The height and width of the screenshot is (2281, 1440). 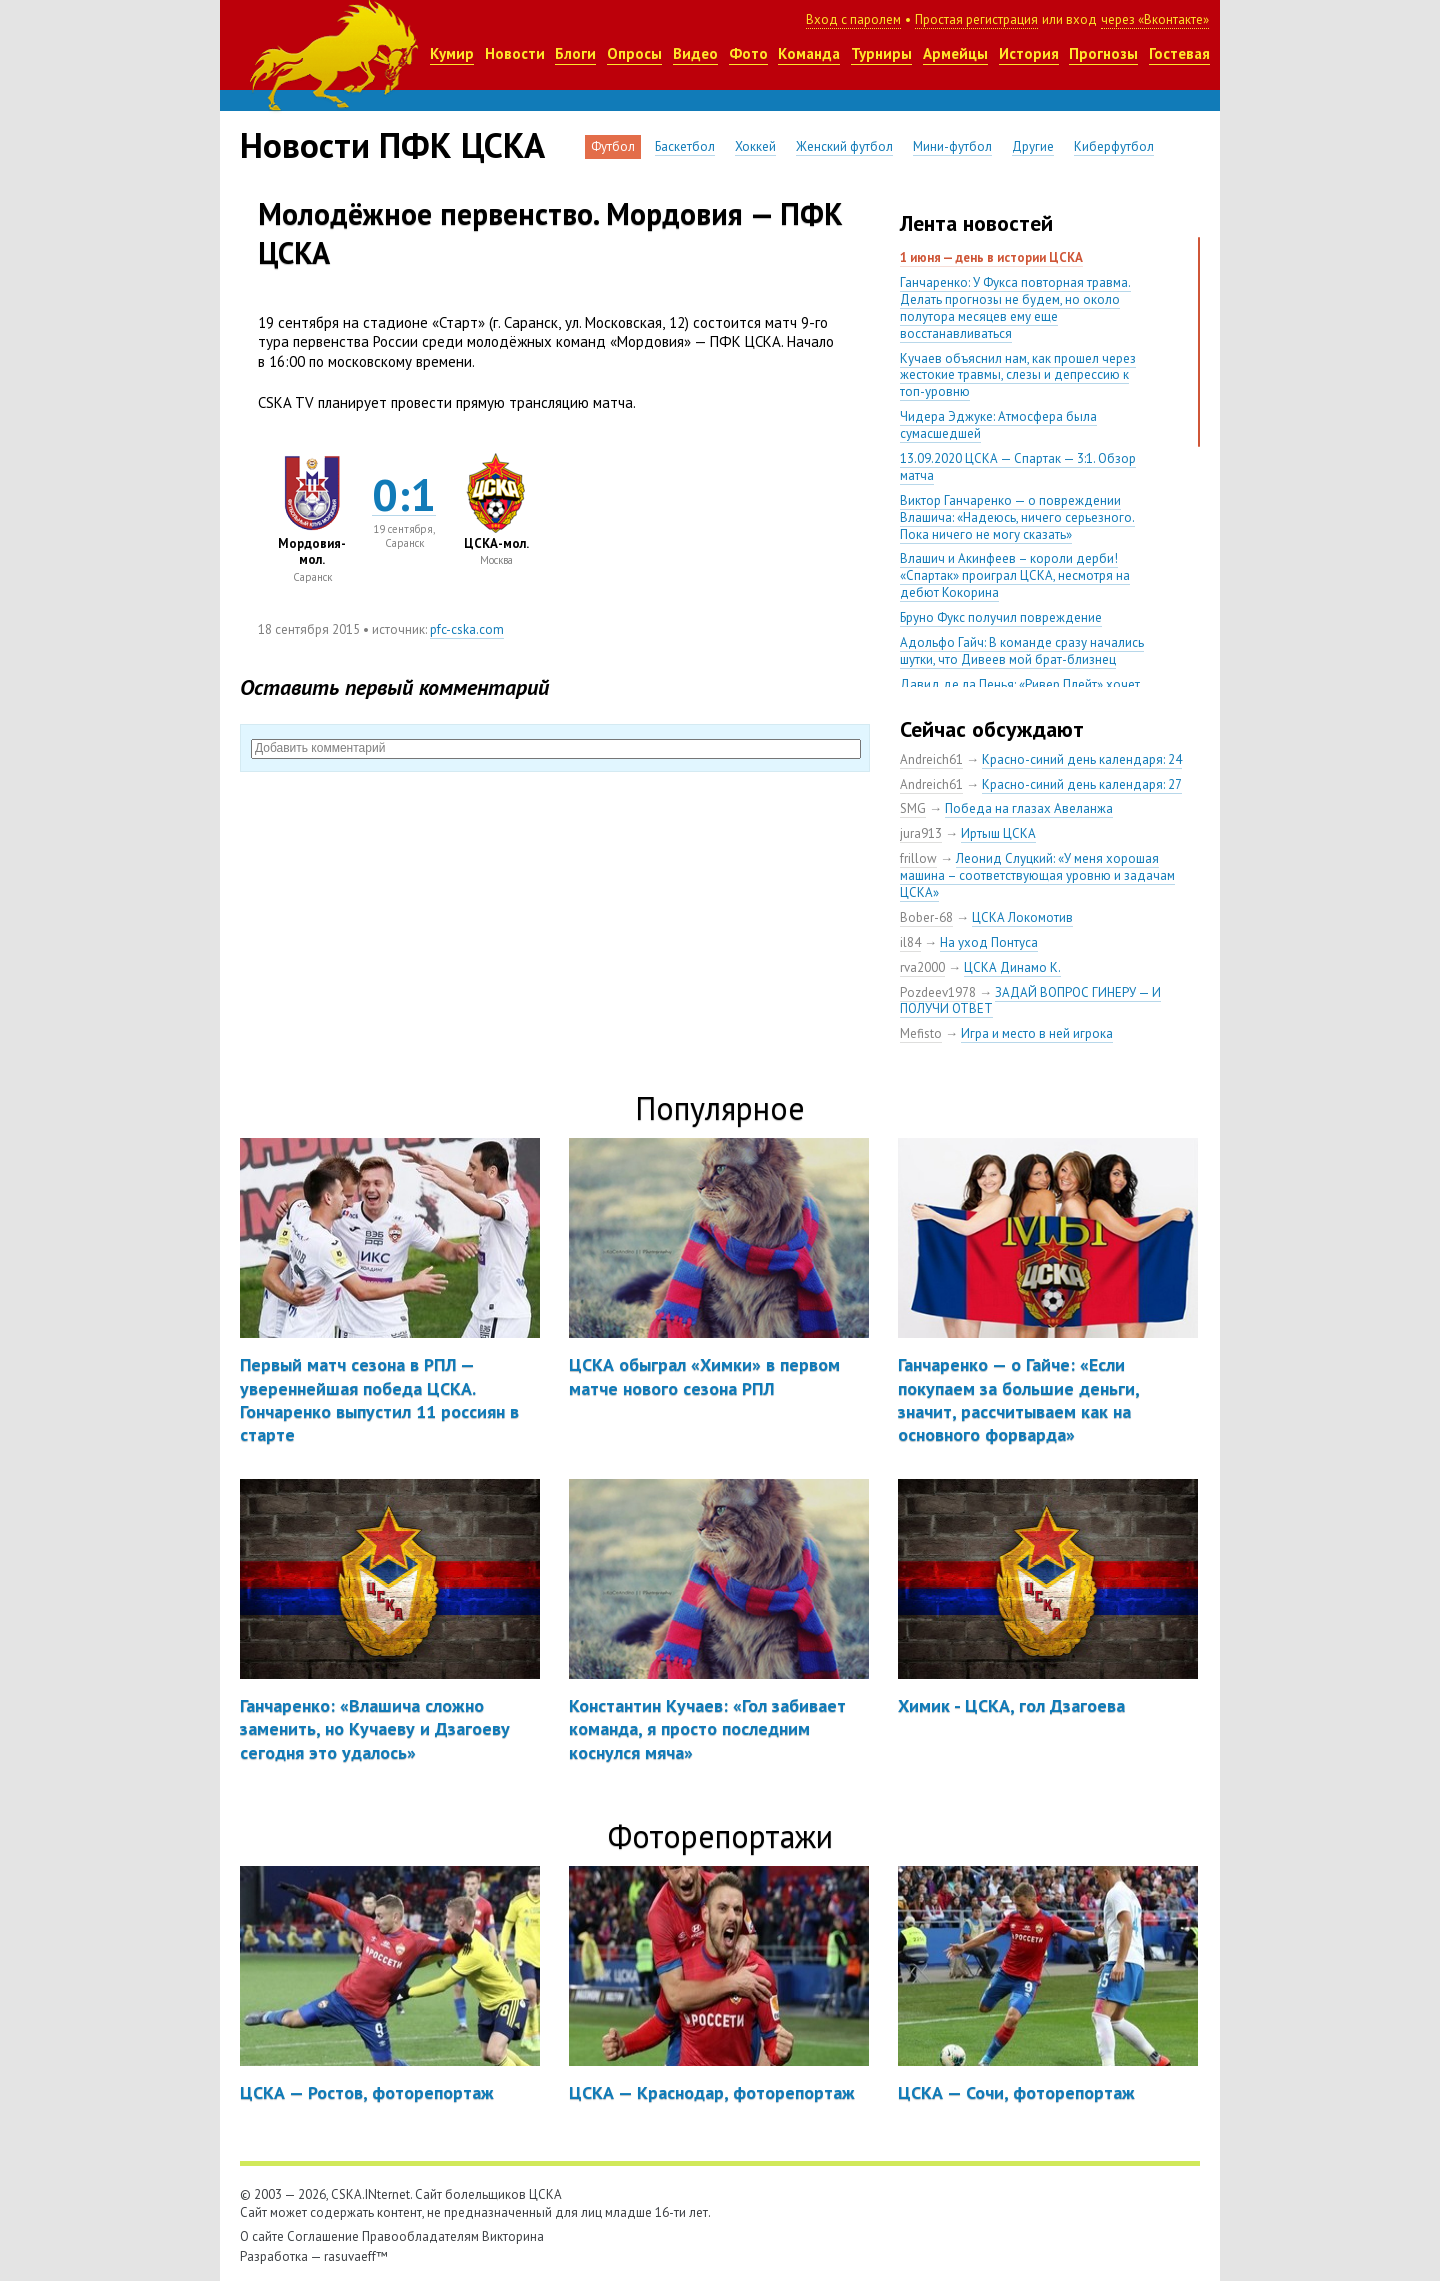 I want to click on 1 июня — день в истории ЦСКА, so click(x=991, y=257).